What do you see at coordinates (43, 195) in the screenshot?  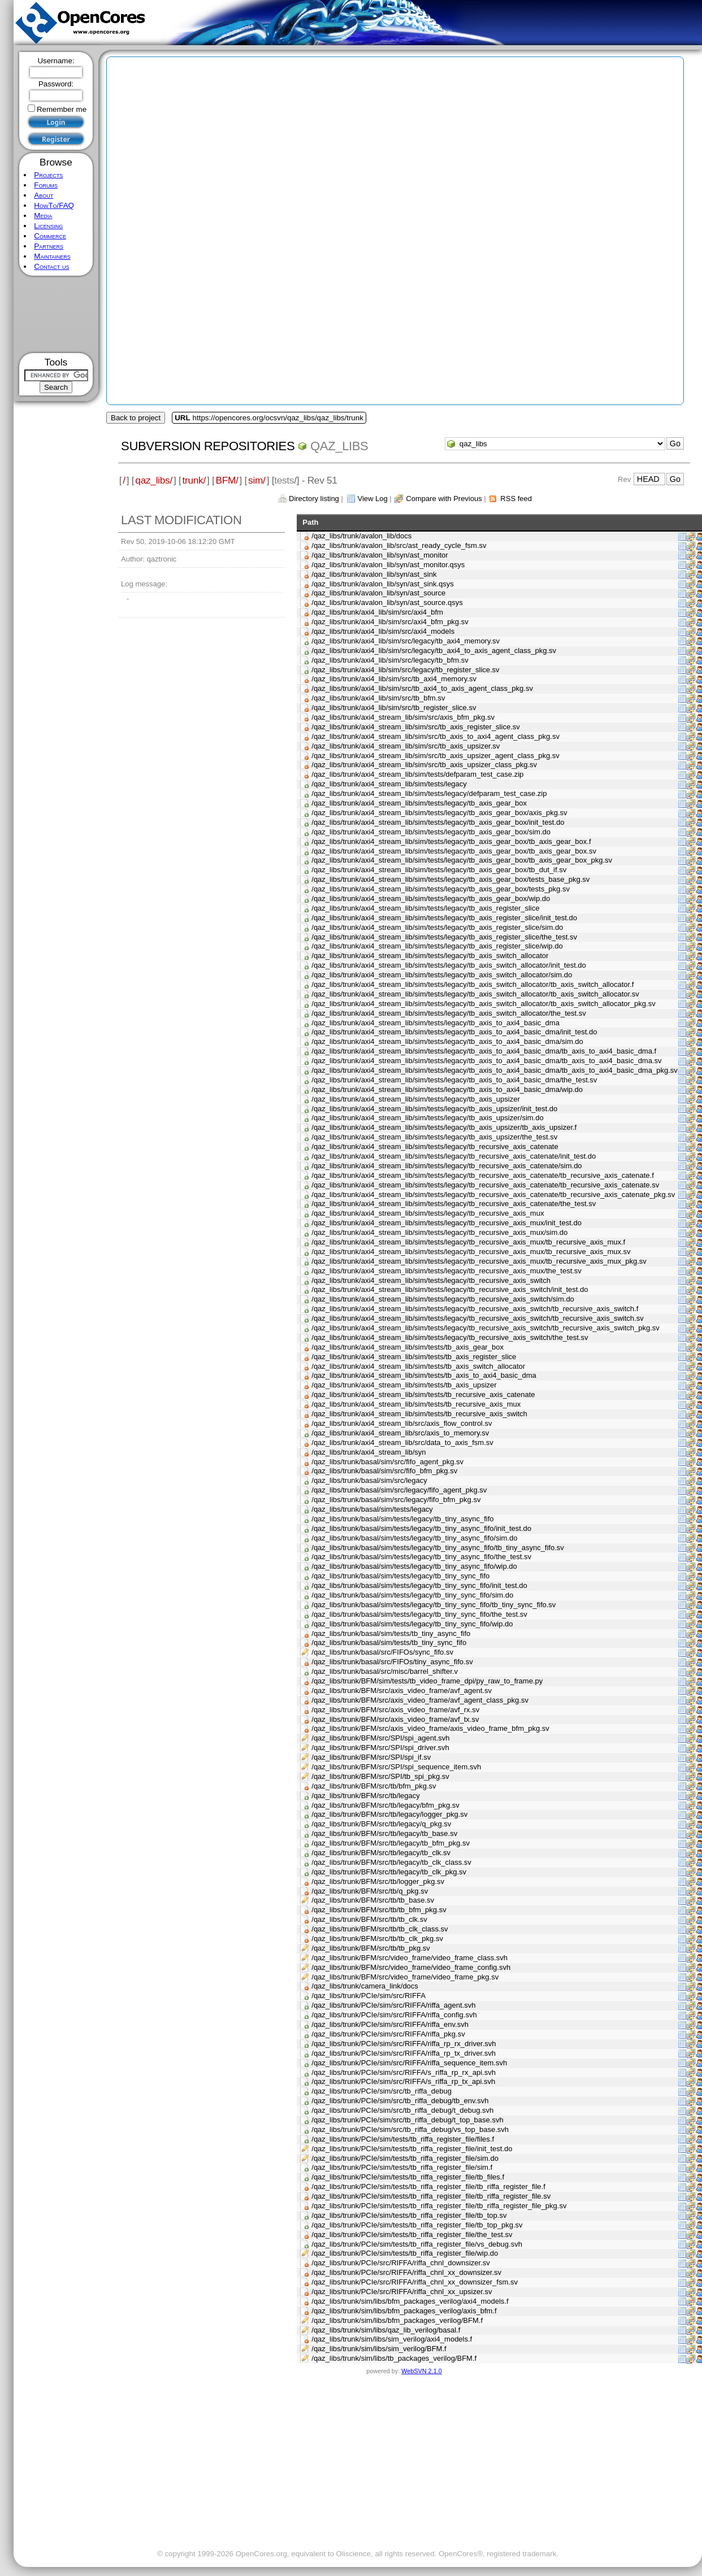 I see `About` at bounding box center [43, 195].